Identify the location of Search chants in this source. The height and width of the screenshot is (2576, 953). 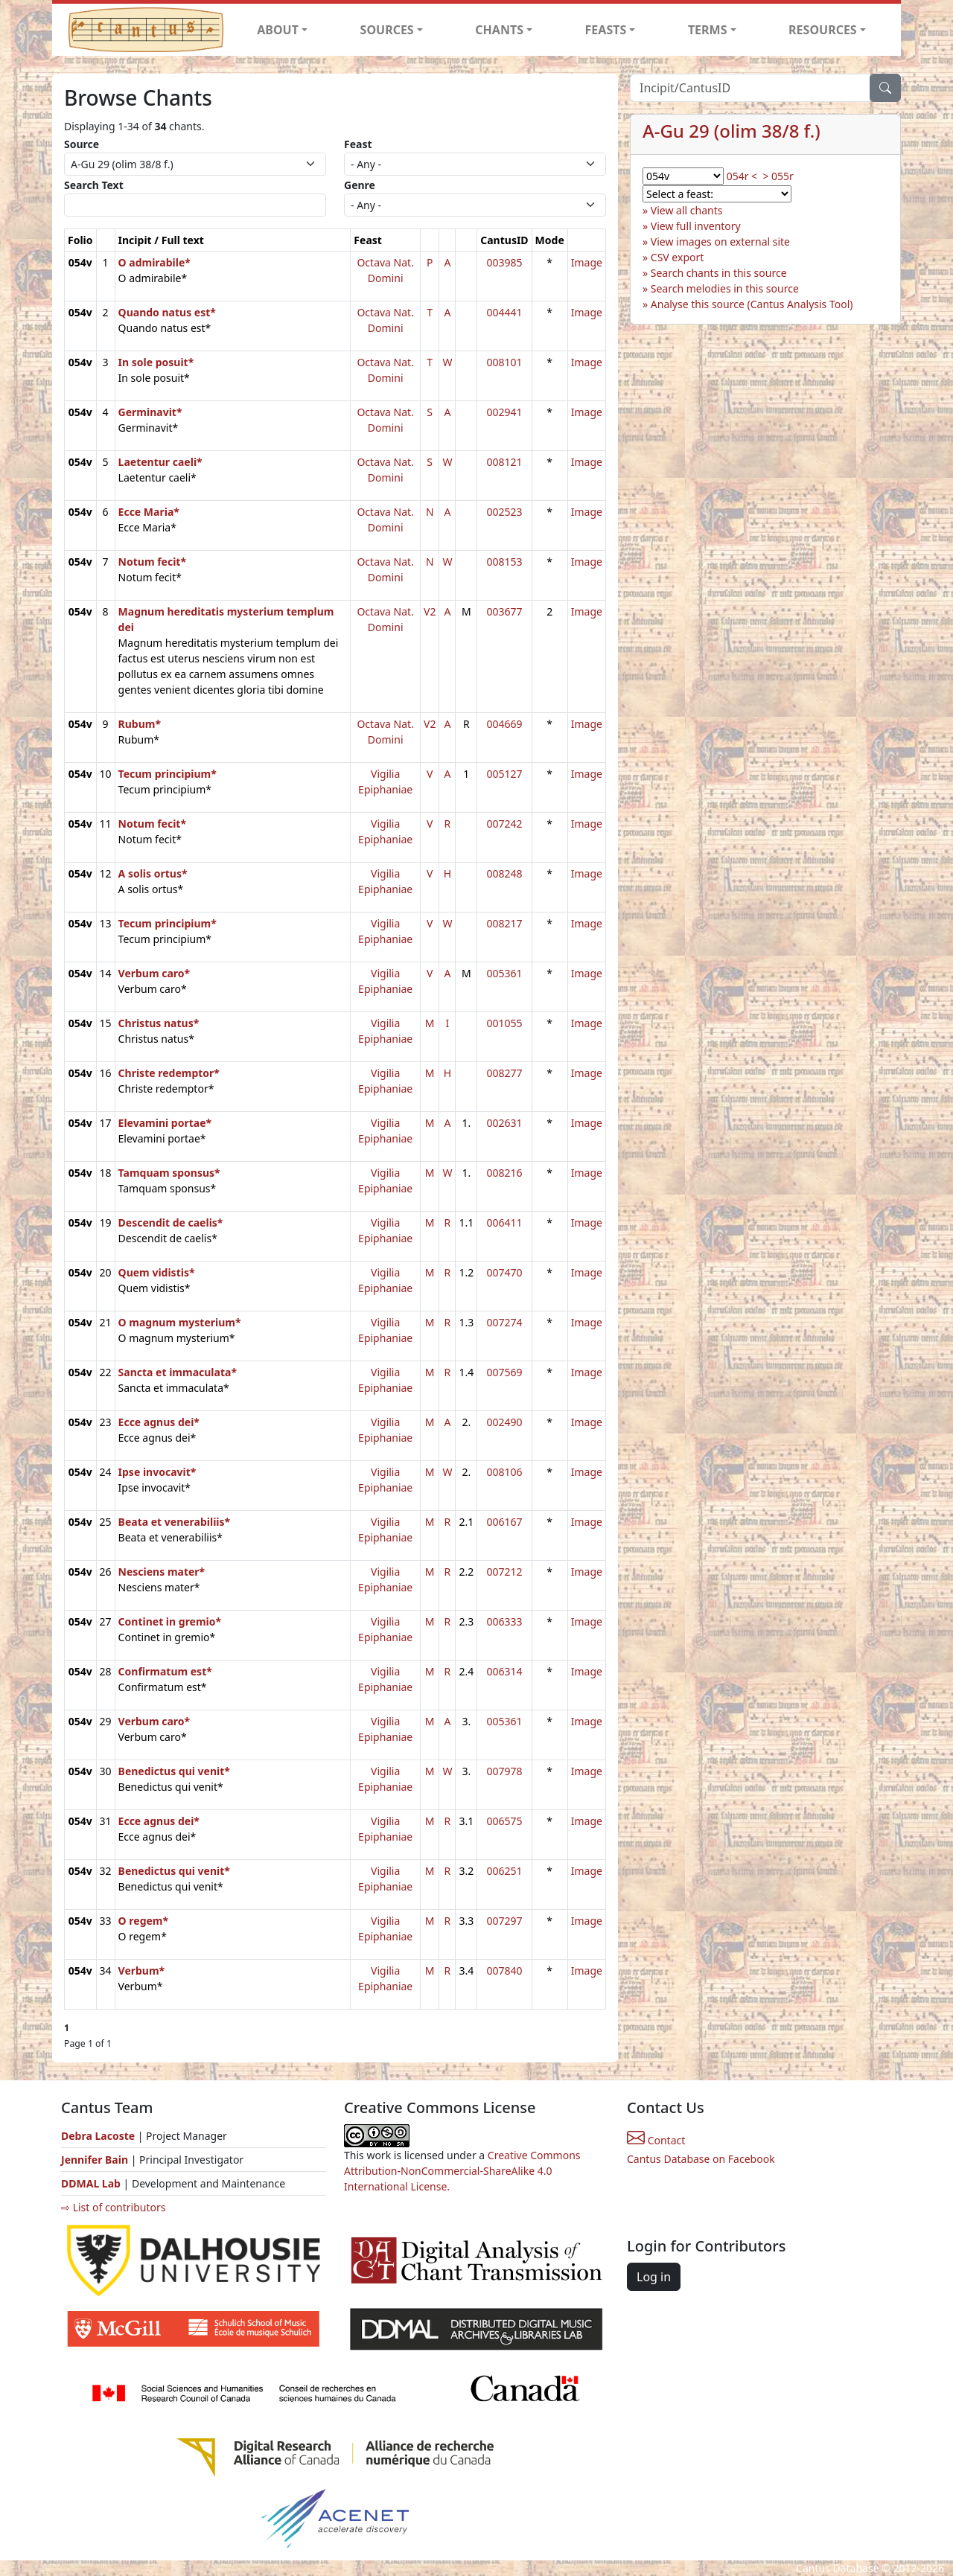
(719, 273).